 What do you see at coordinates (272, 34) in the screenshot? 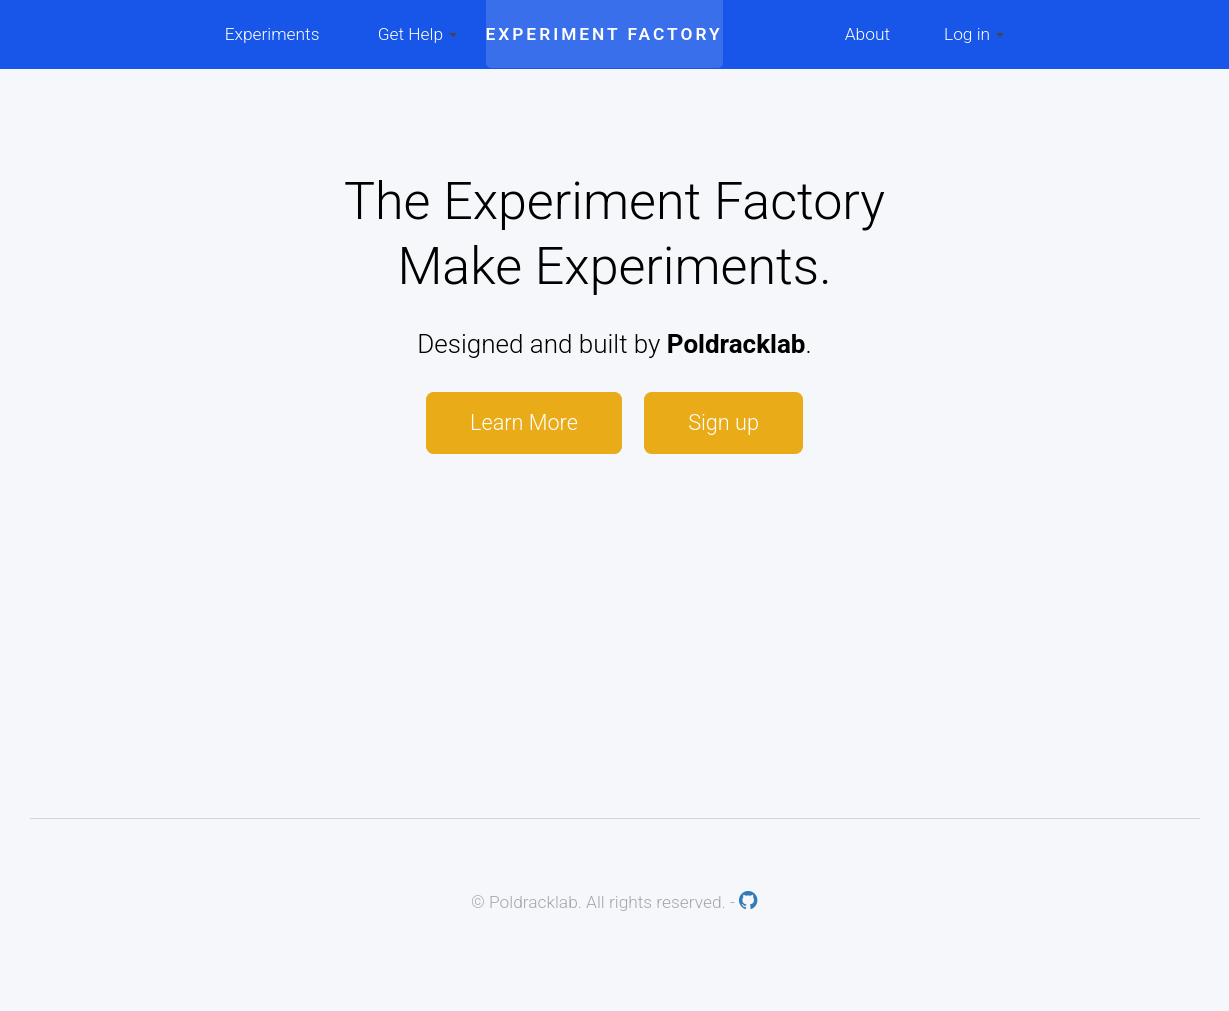
I see `Experiments` at bounding box center [272, 34].